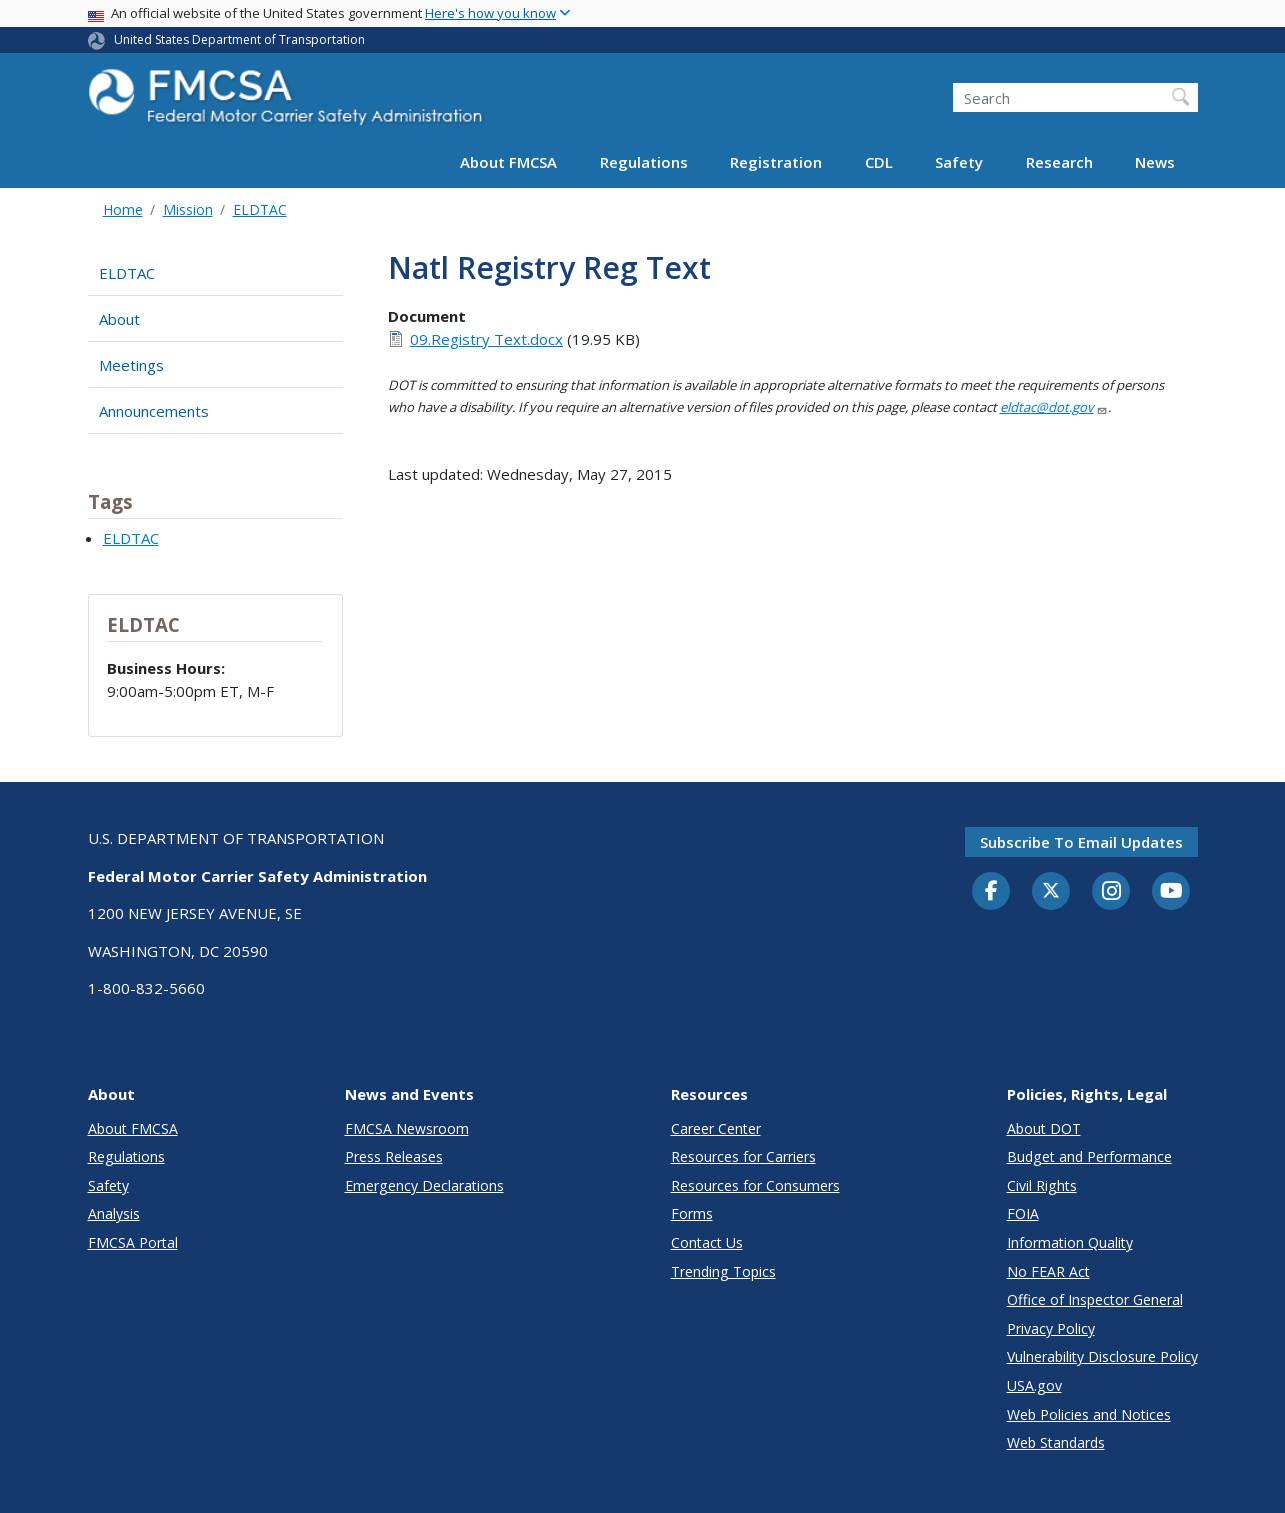 This screenshot has height=1513, width=1285. Describe the element at coordinates (1044, 1128) in the screenshot. I see `About DOT` at that location.